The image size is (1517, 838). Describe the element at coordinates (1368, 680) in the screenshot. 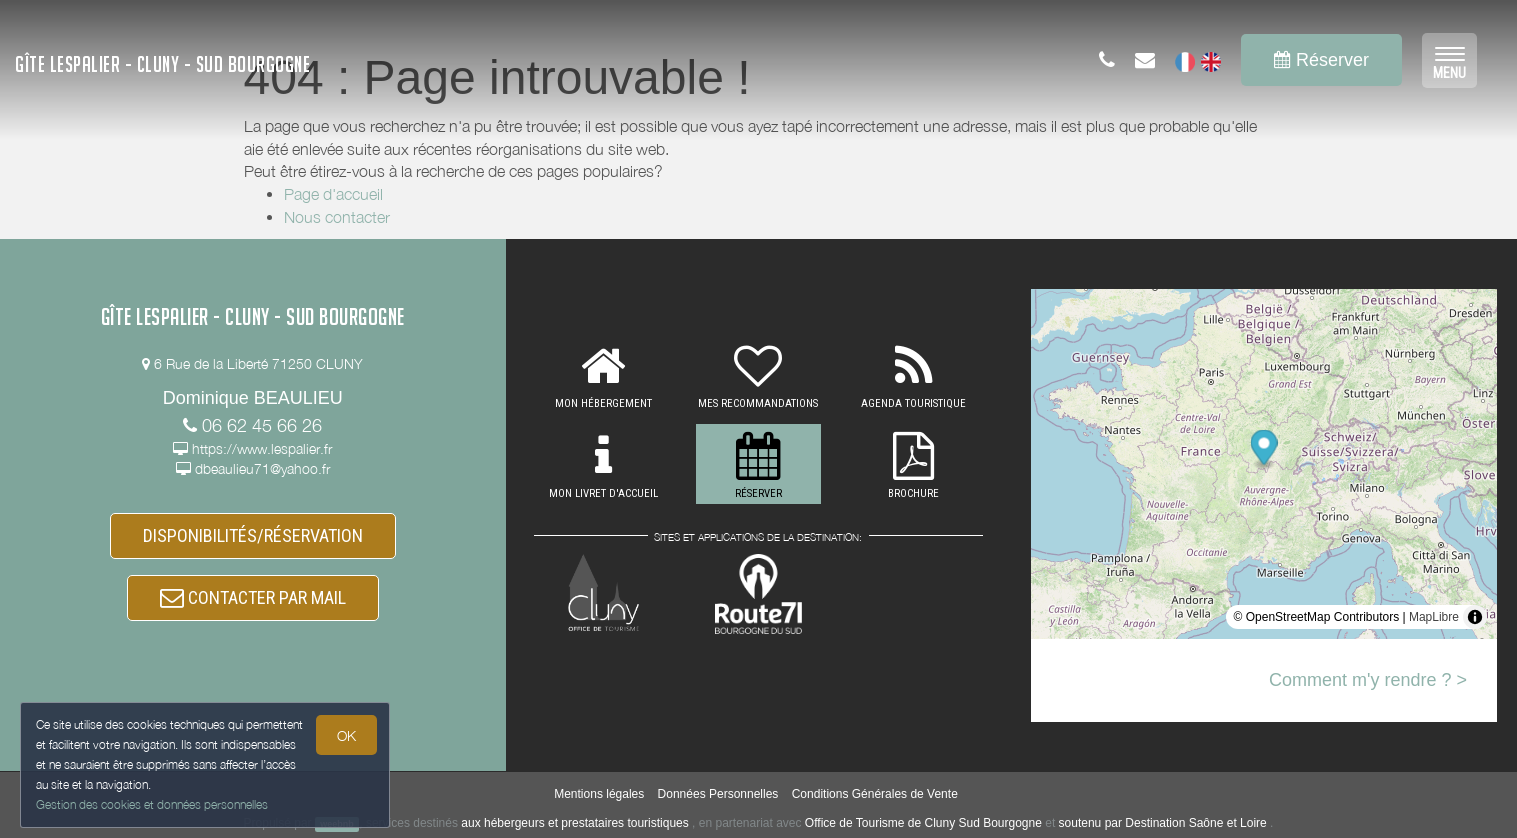

I see `Comment m'y rendre ? >` at that location.